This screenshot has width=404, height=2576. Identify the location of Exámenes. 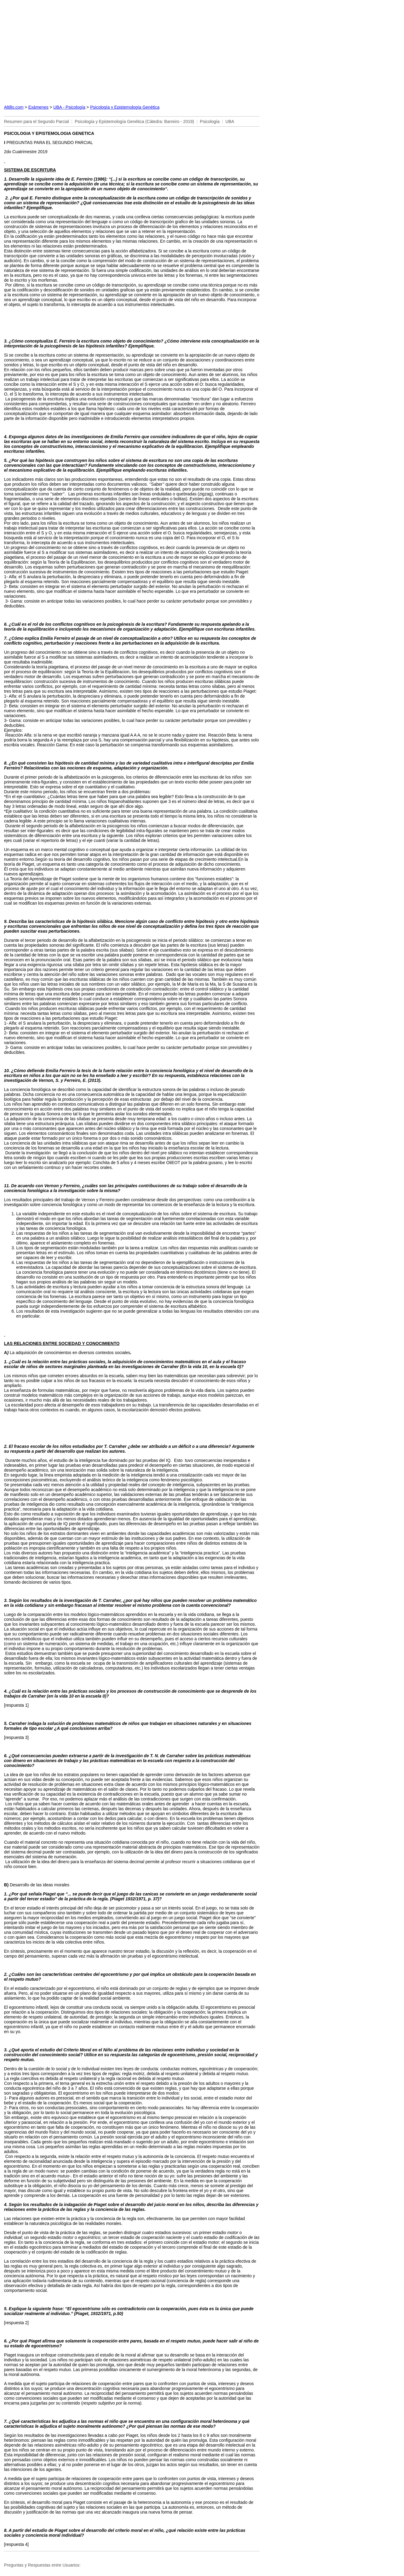
(38, 107).